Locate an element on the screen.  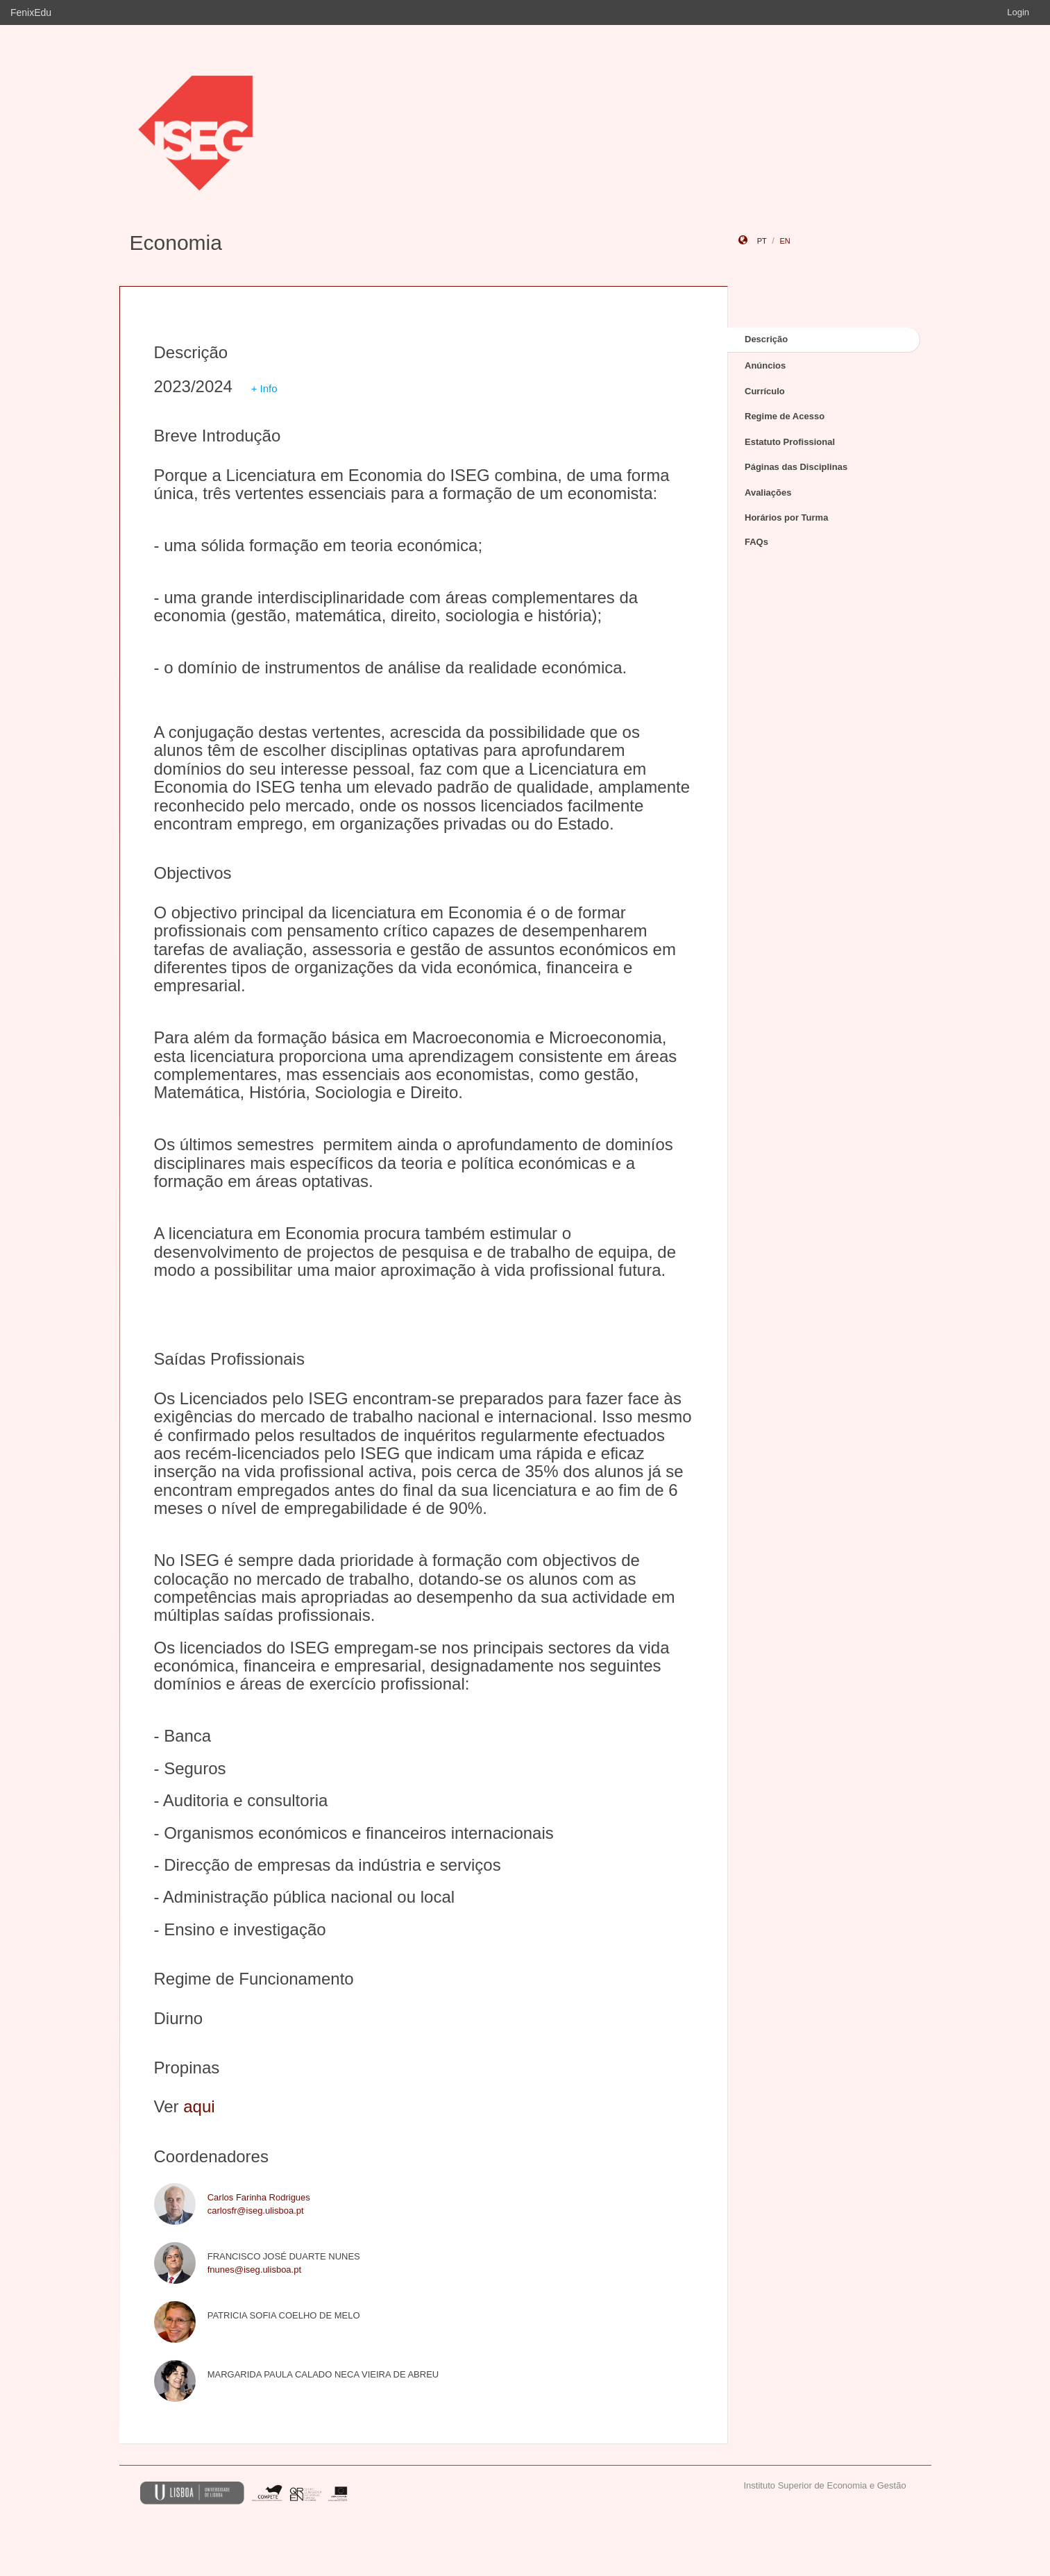
Horários por Turma is located at coordinates (786, 517).